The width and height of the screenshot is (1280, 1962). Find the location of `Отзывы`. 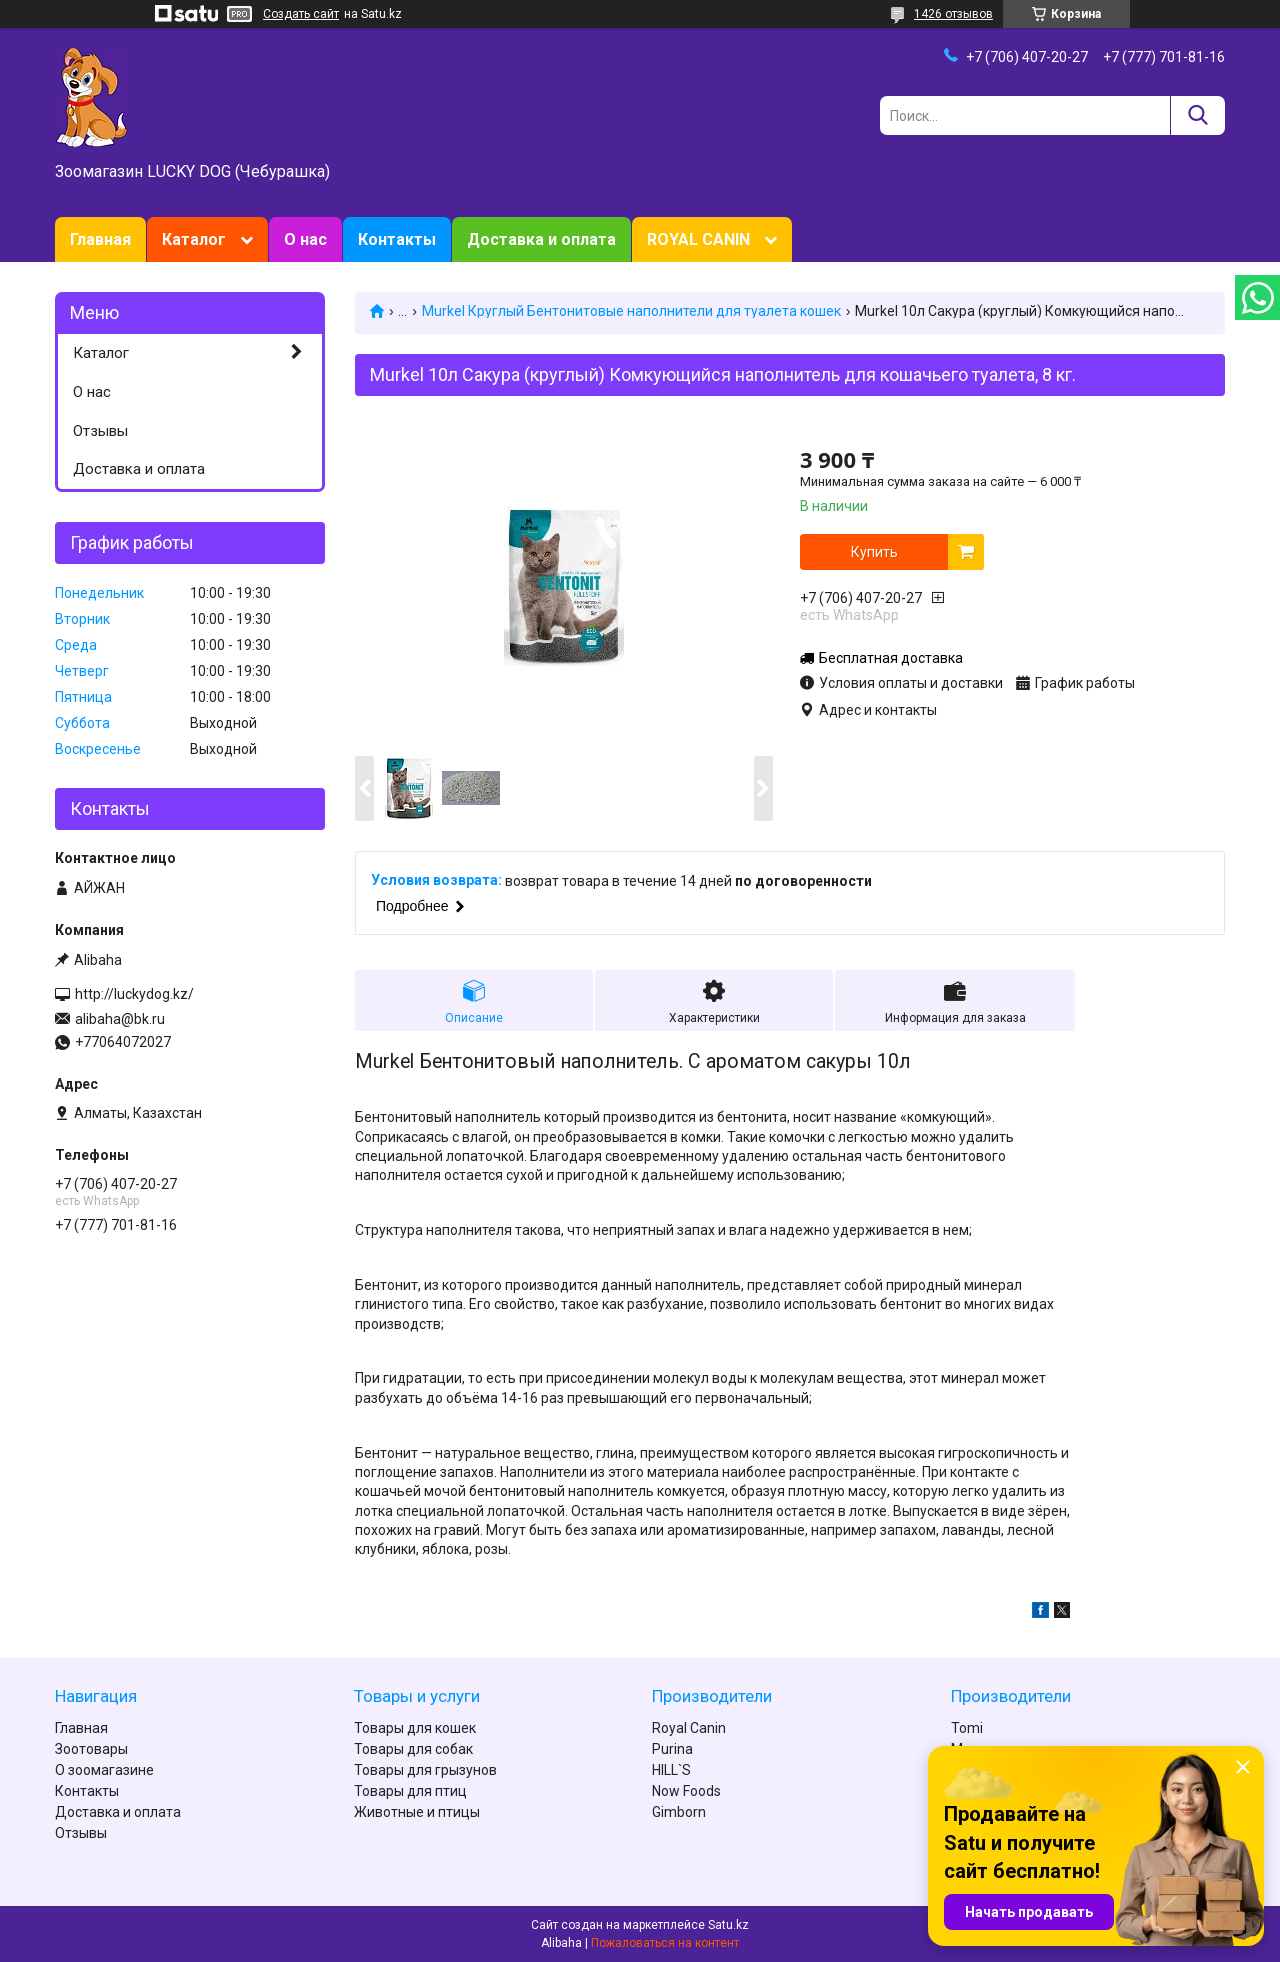

Отзывы is located at coordinates (100, 431).